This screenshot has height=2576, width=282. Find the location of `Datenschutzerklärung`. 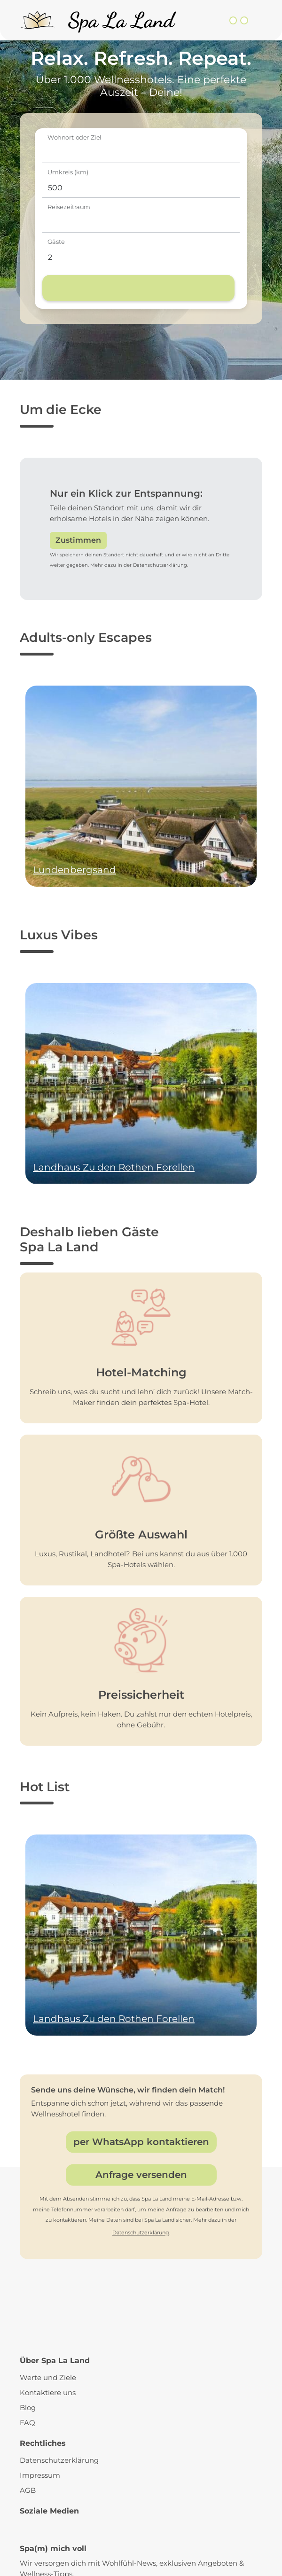

Datenschutzerklärung is located at coordinates (140, 2233).